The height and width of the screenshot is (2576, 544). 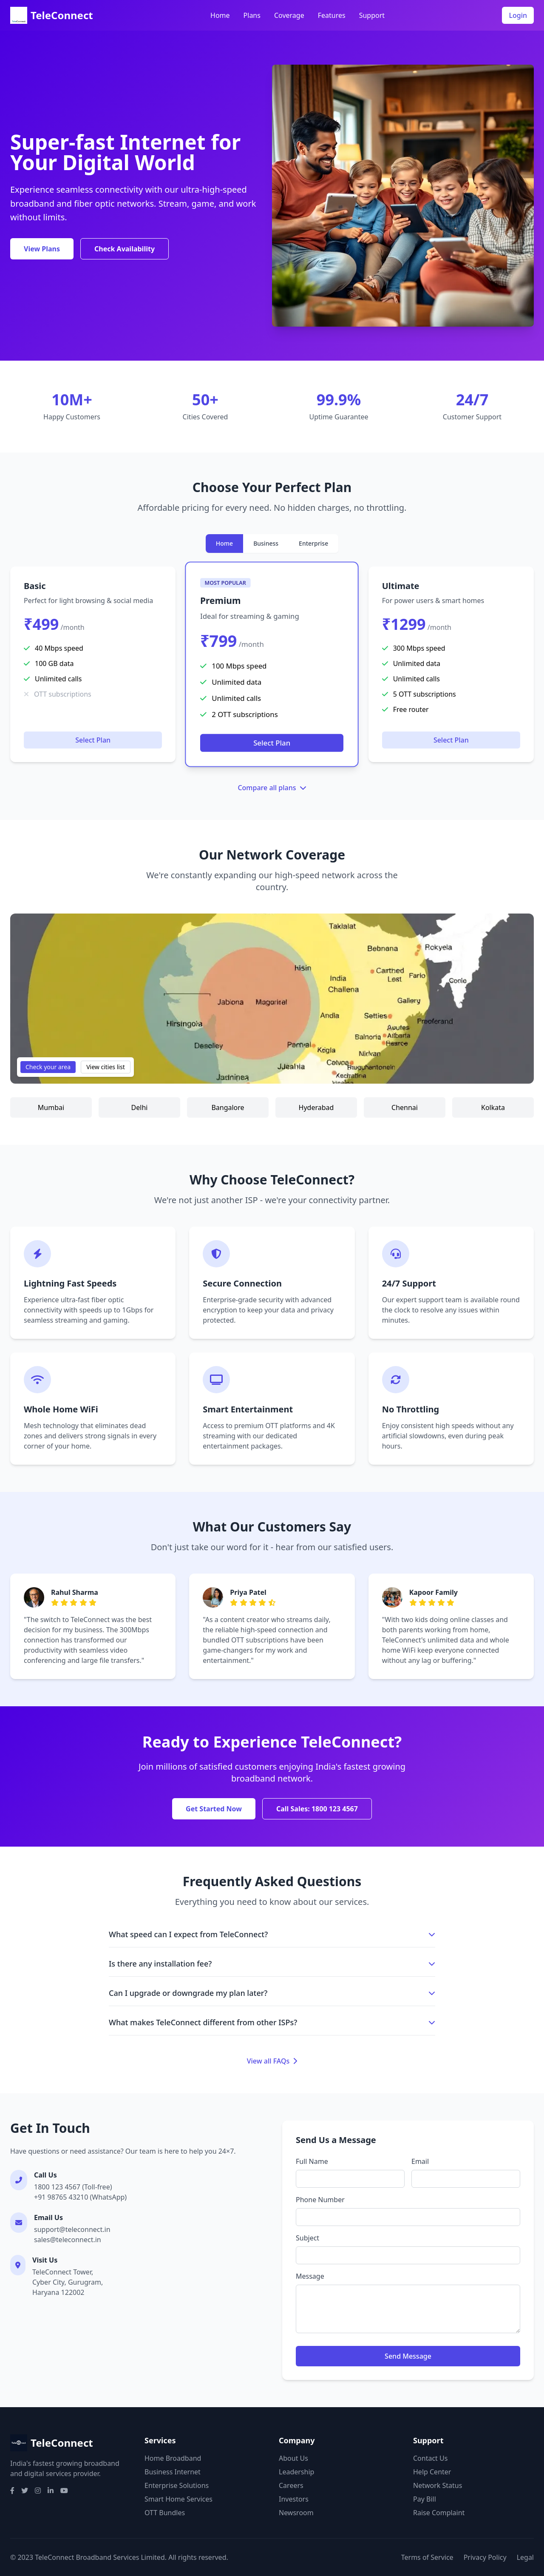 What do you see at coordinates (272, 787) in the screenshot?
I see `Compare all plans` at bounding box center [272, 787].